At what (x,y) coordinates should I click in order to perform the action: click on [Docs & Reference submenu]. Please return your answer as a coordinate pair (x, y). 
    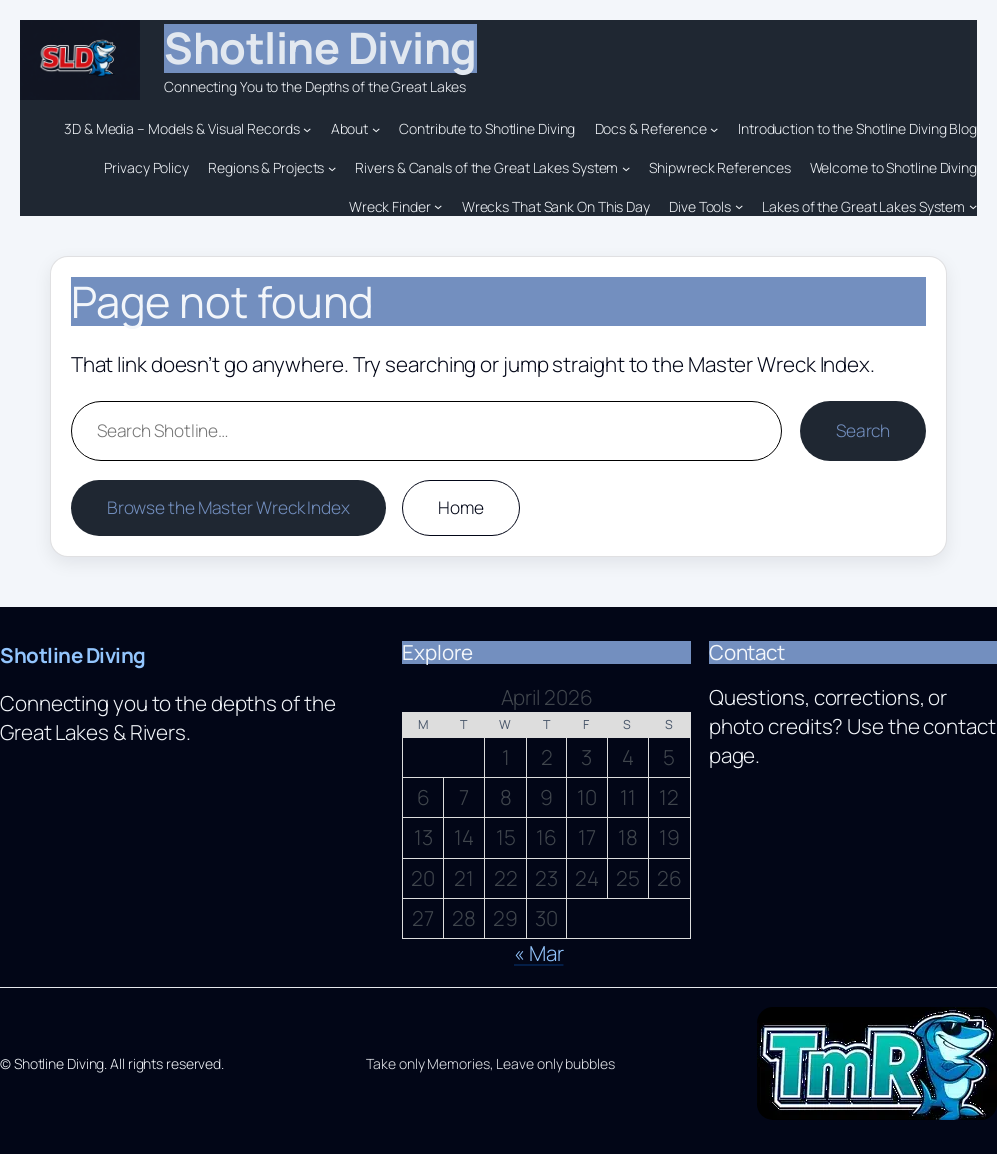
    Looking at the image, I should click on (714, 129).